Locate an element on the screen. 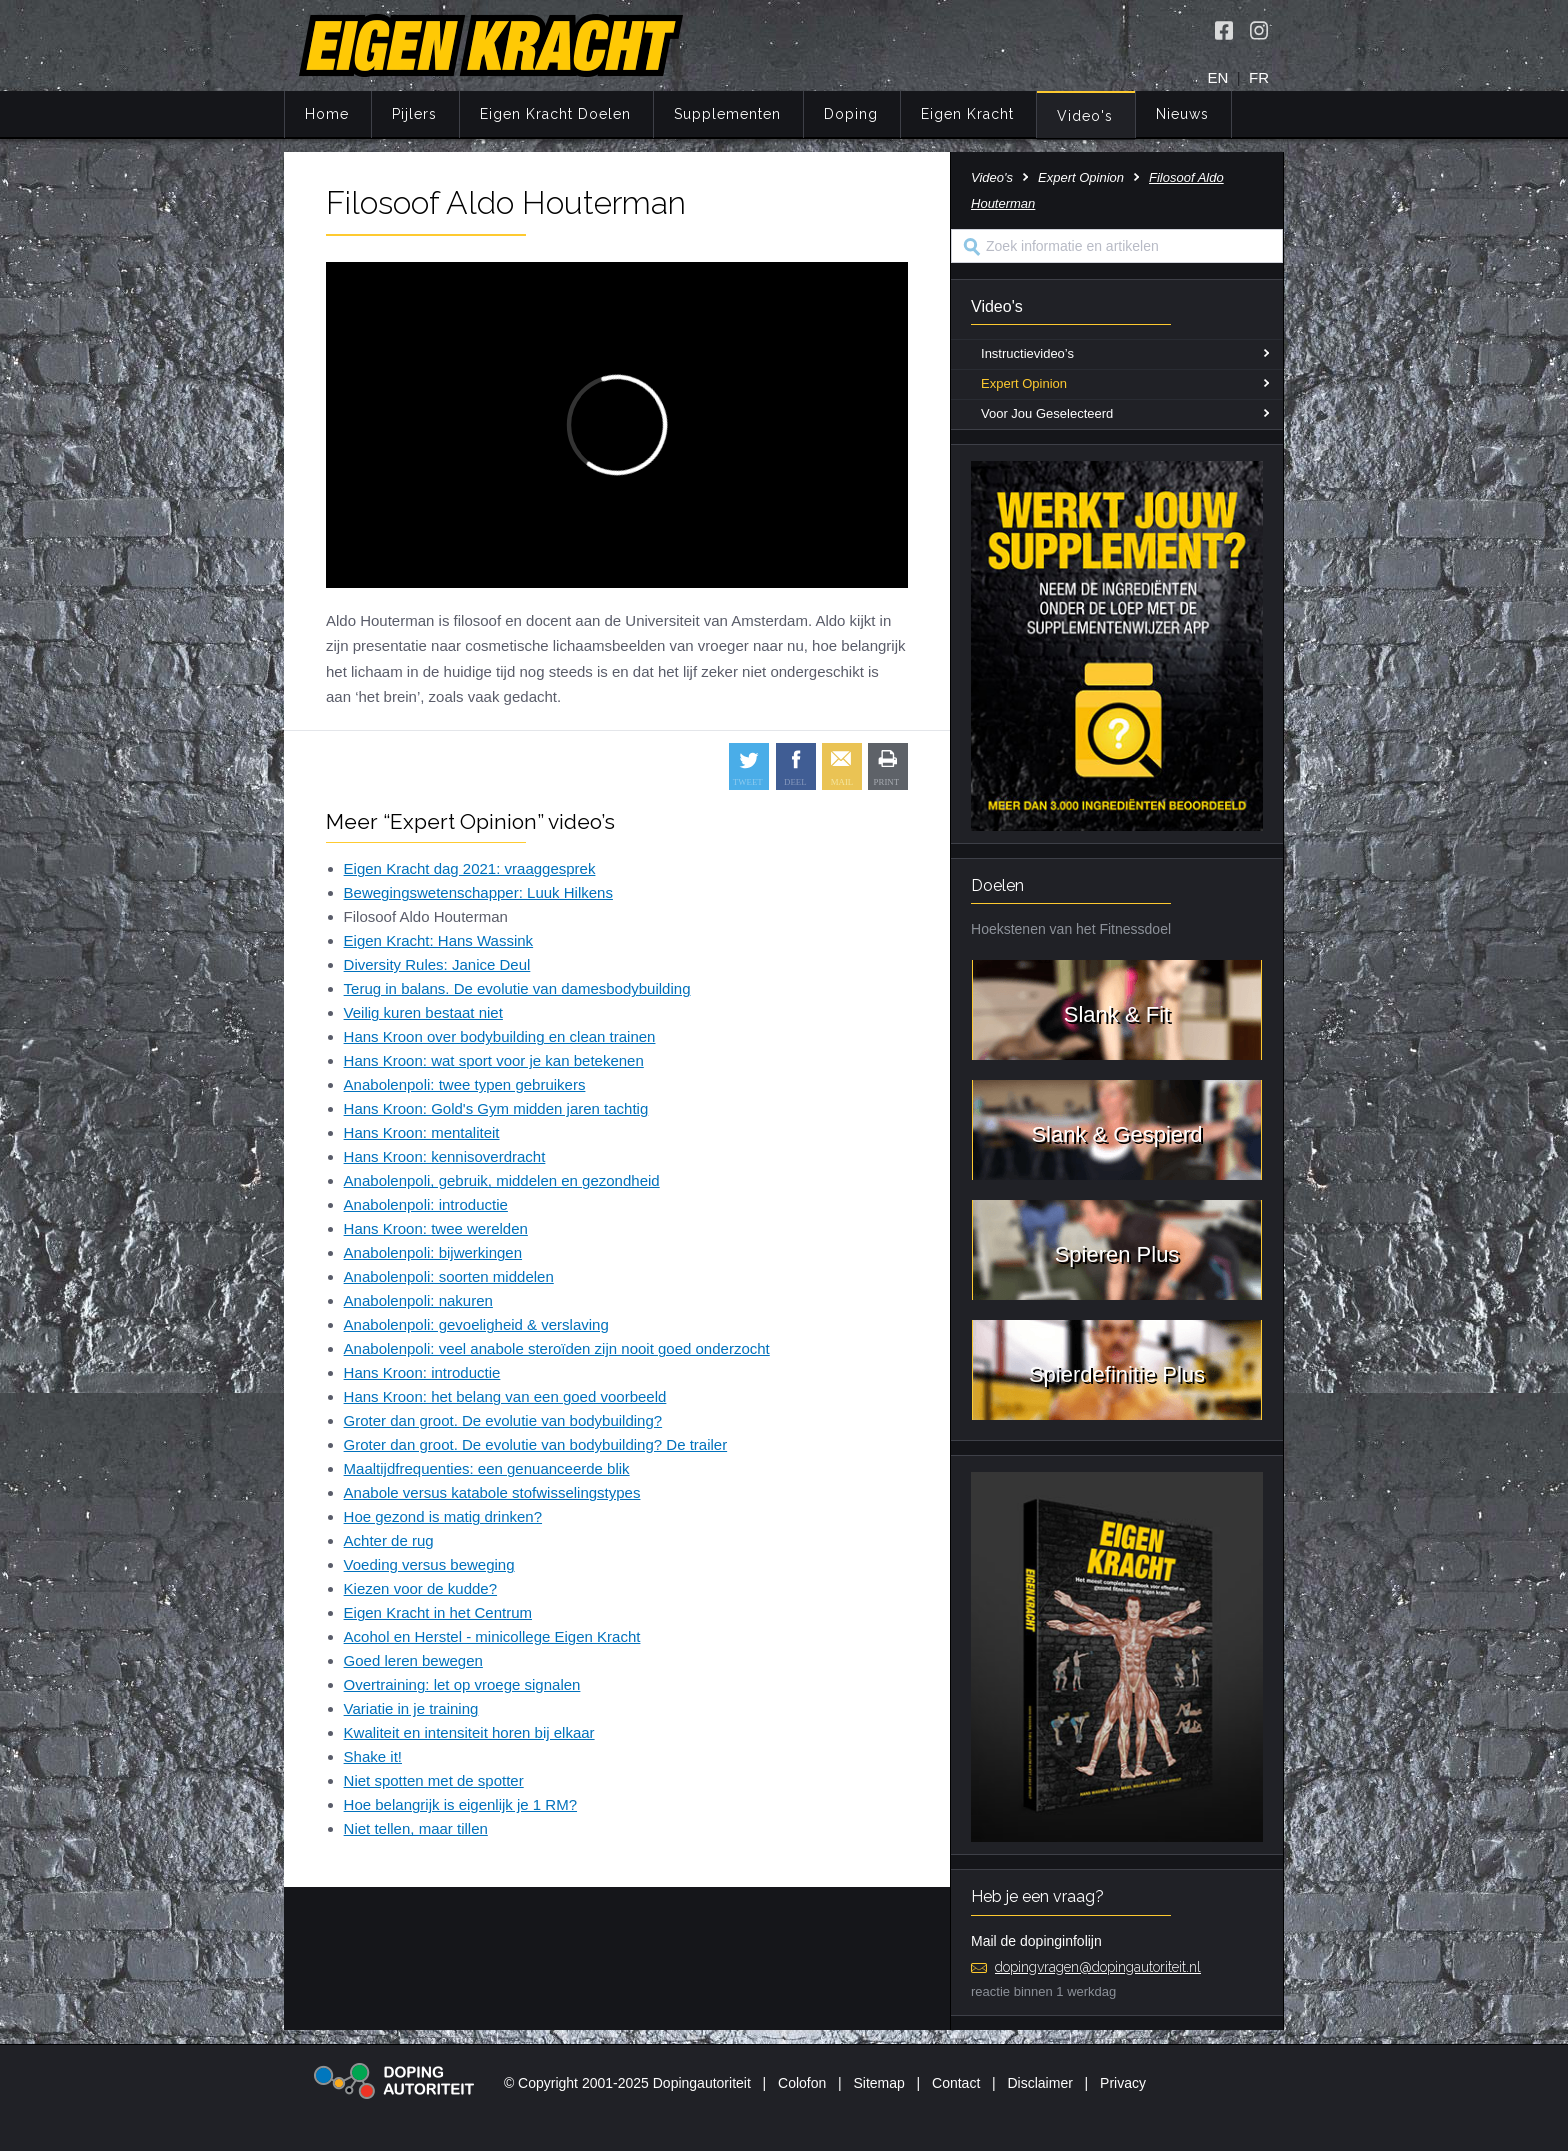  Shake it! is located at coordinates (373, 1756).